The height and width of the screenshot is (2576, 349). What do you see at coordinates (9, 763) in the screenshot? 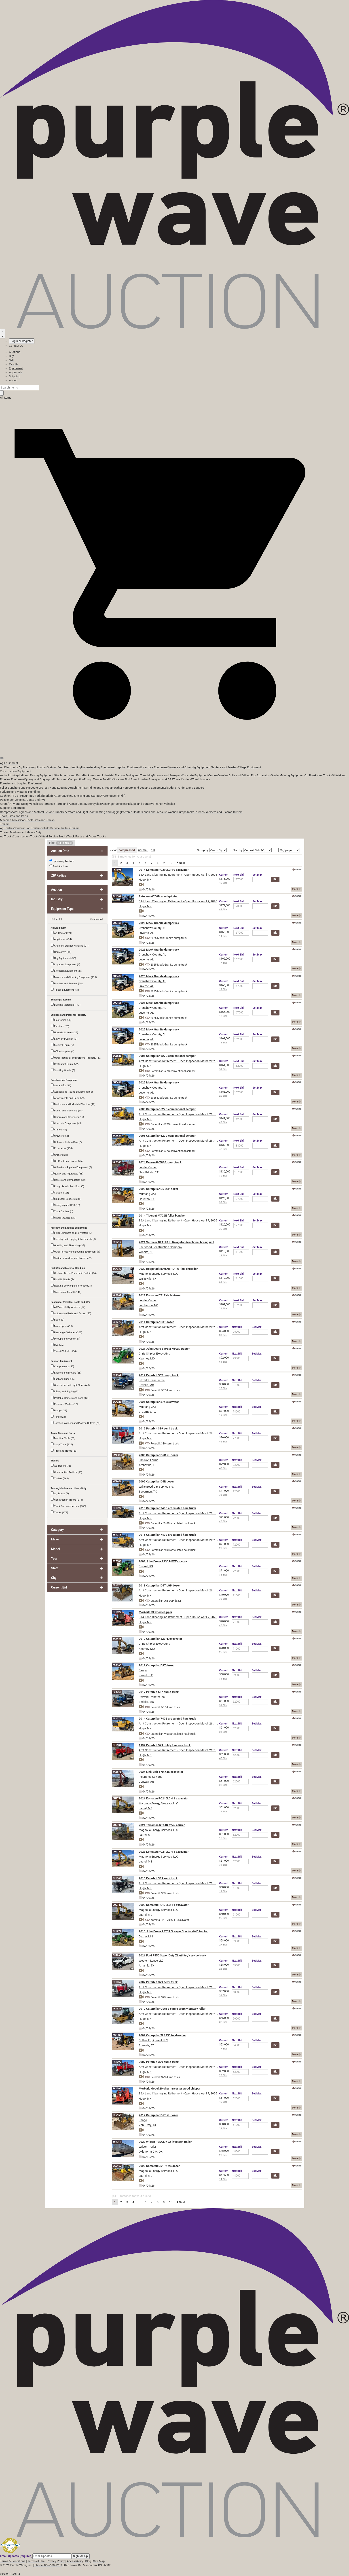
I see `Ag Equipment` at bounding box center [9, 763].